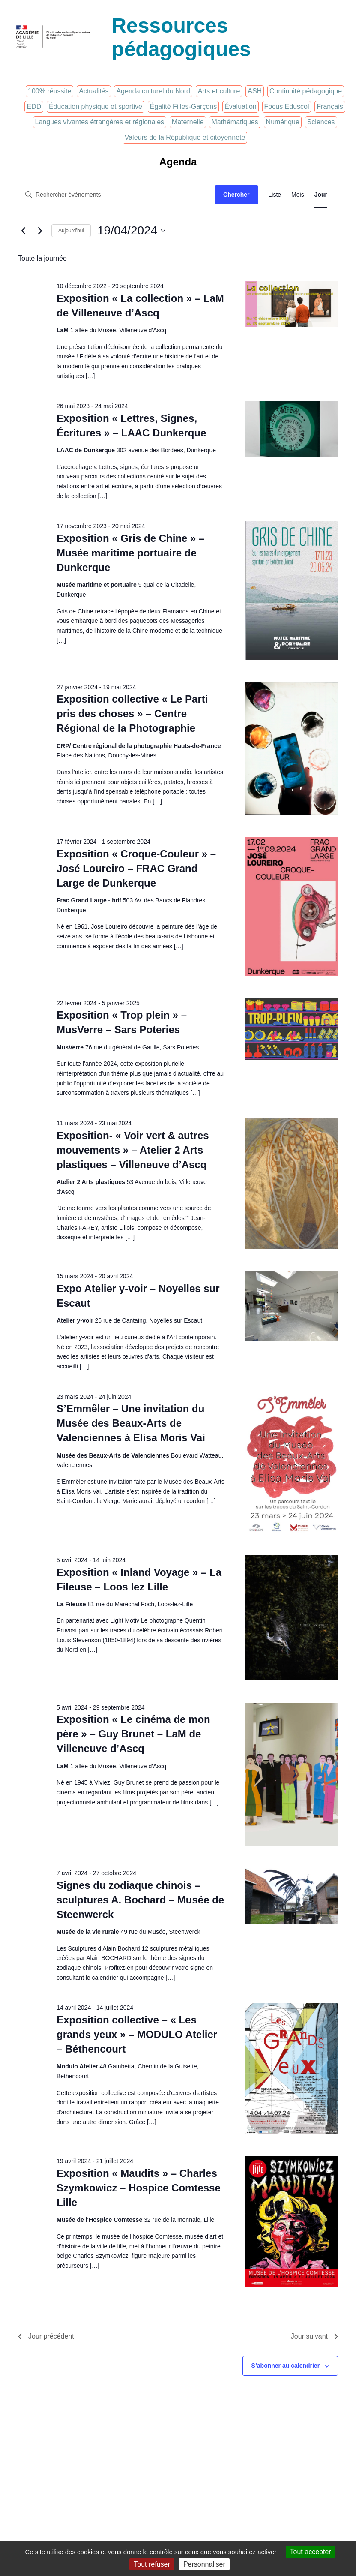  Describe the element at coordinates (188, 122) in the screenshot. I see `Maternelle` at that location.